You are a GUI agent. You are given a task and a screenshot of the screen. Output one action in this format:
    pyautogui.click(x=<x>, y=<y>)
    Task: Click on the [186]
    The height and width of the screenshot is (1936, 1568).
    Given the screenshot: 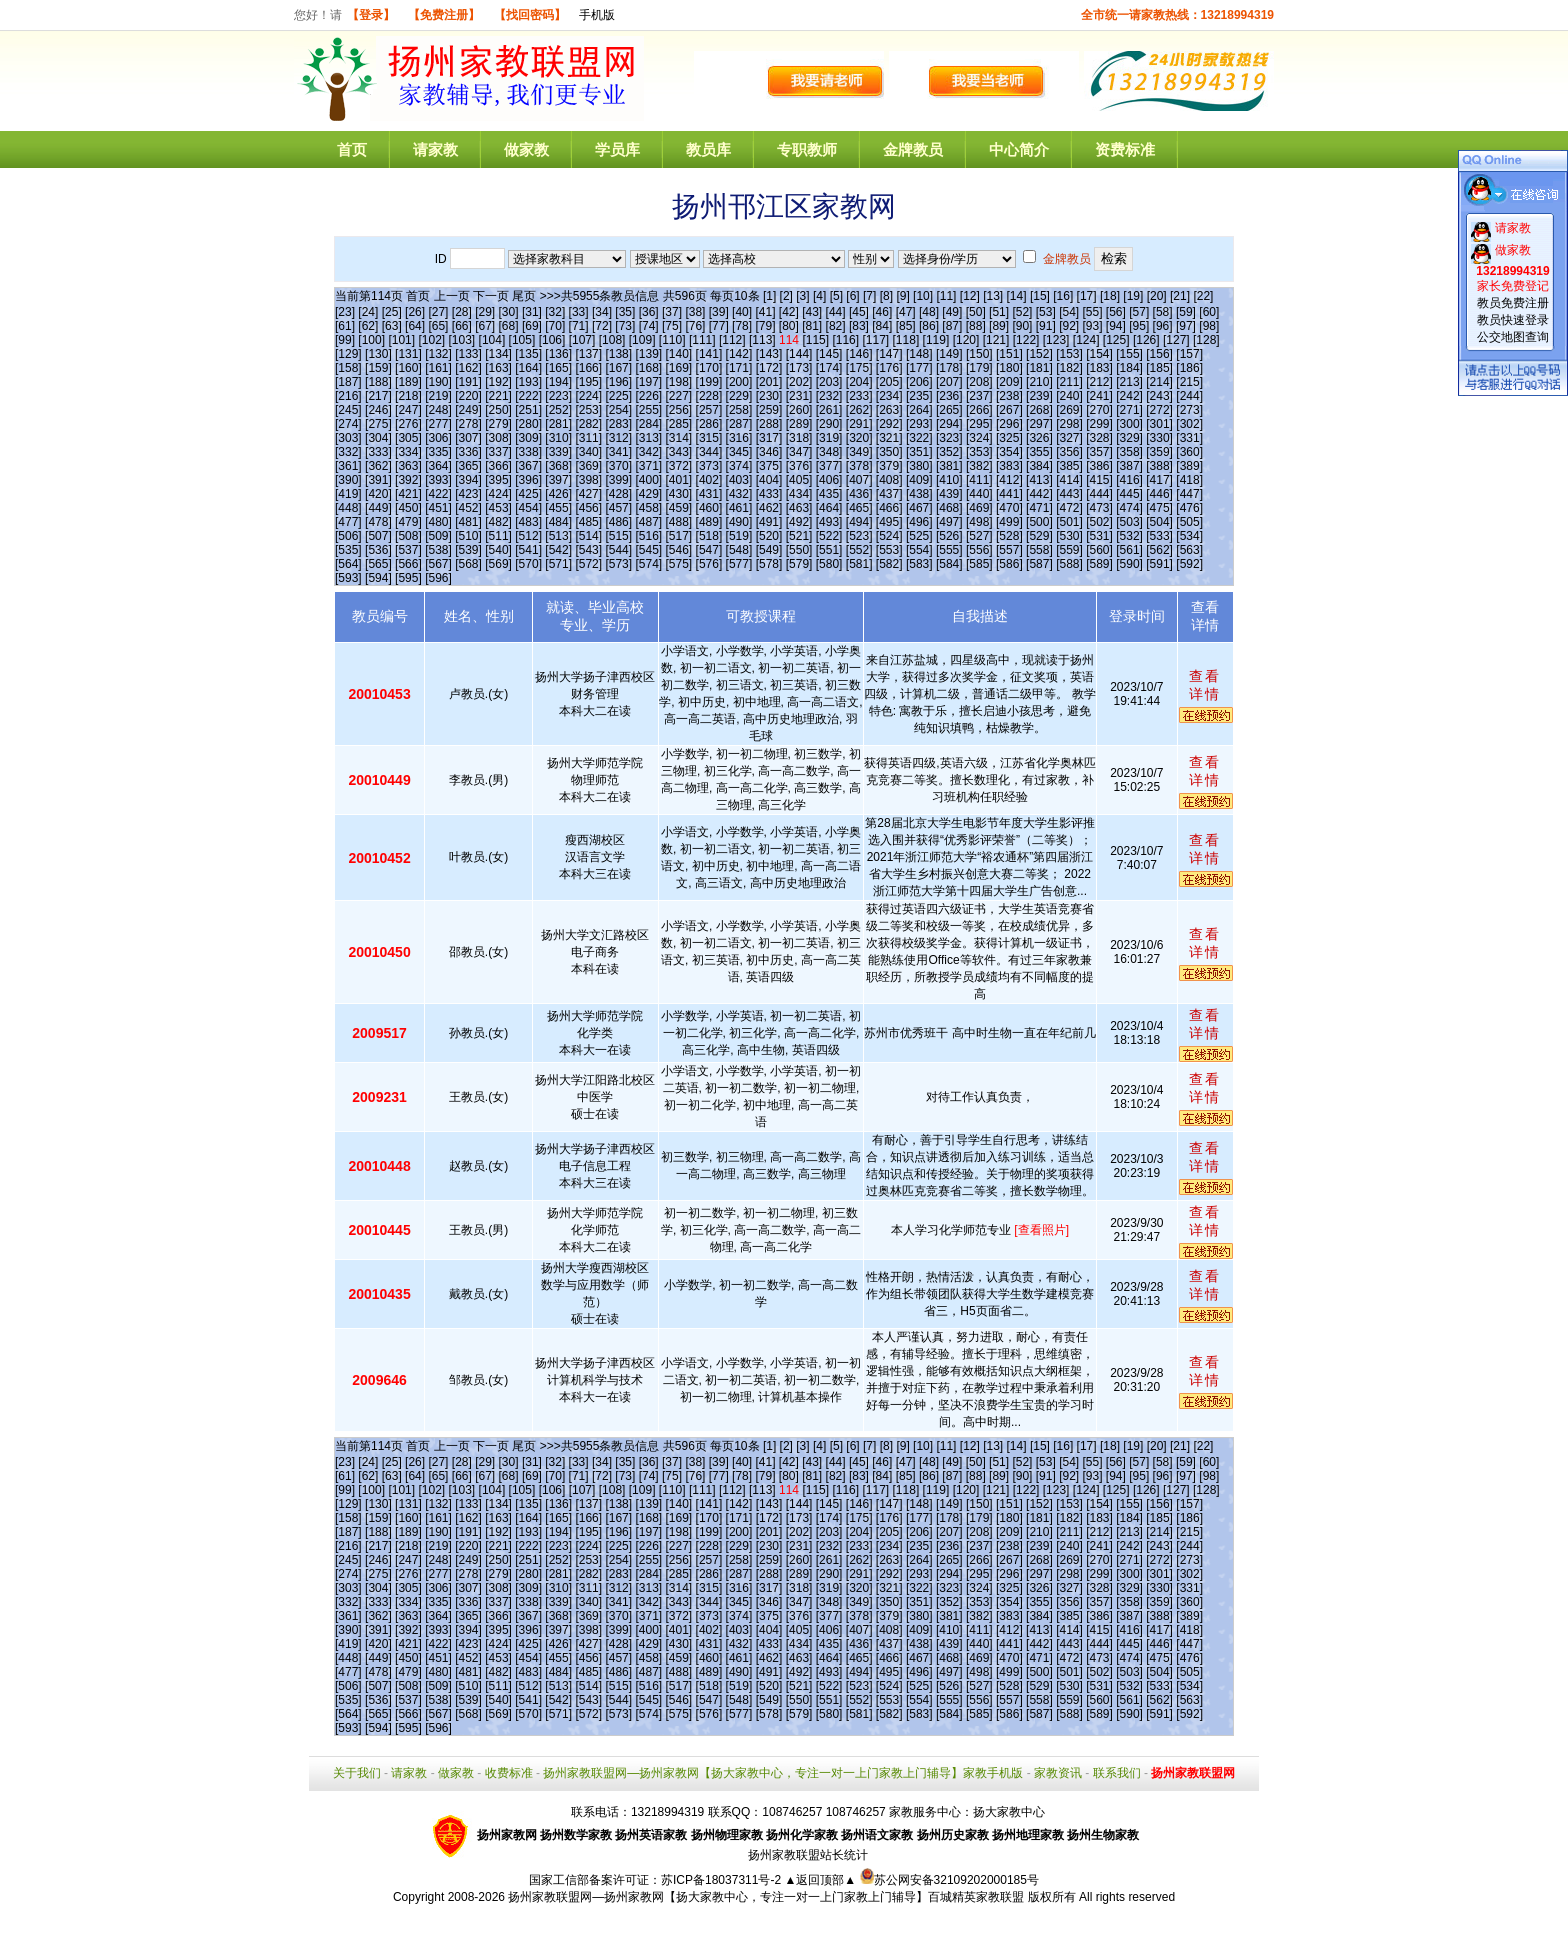 What is the action you would take?
    pyautogui.click(x=1189, y=368)
    